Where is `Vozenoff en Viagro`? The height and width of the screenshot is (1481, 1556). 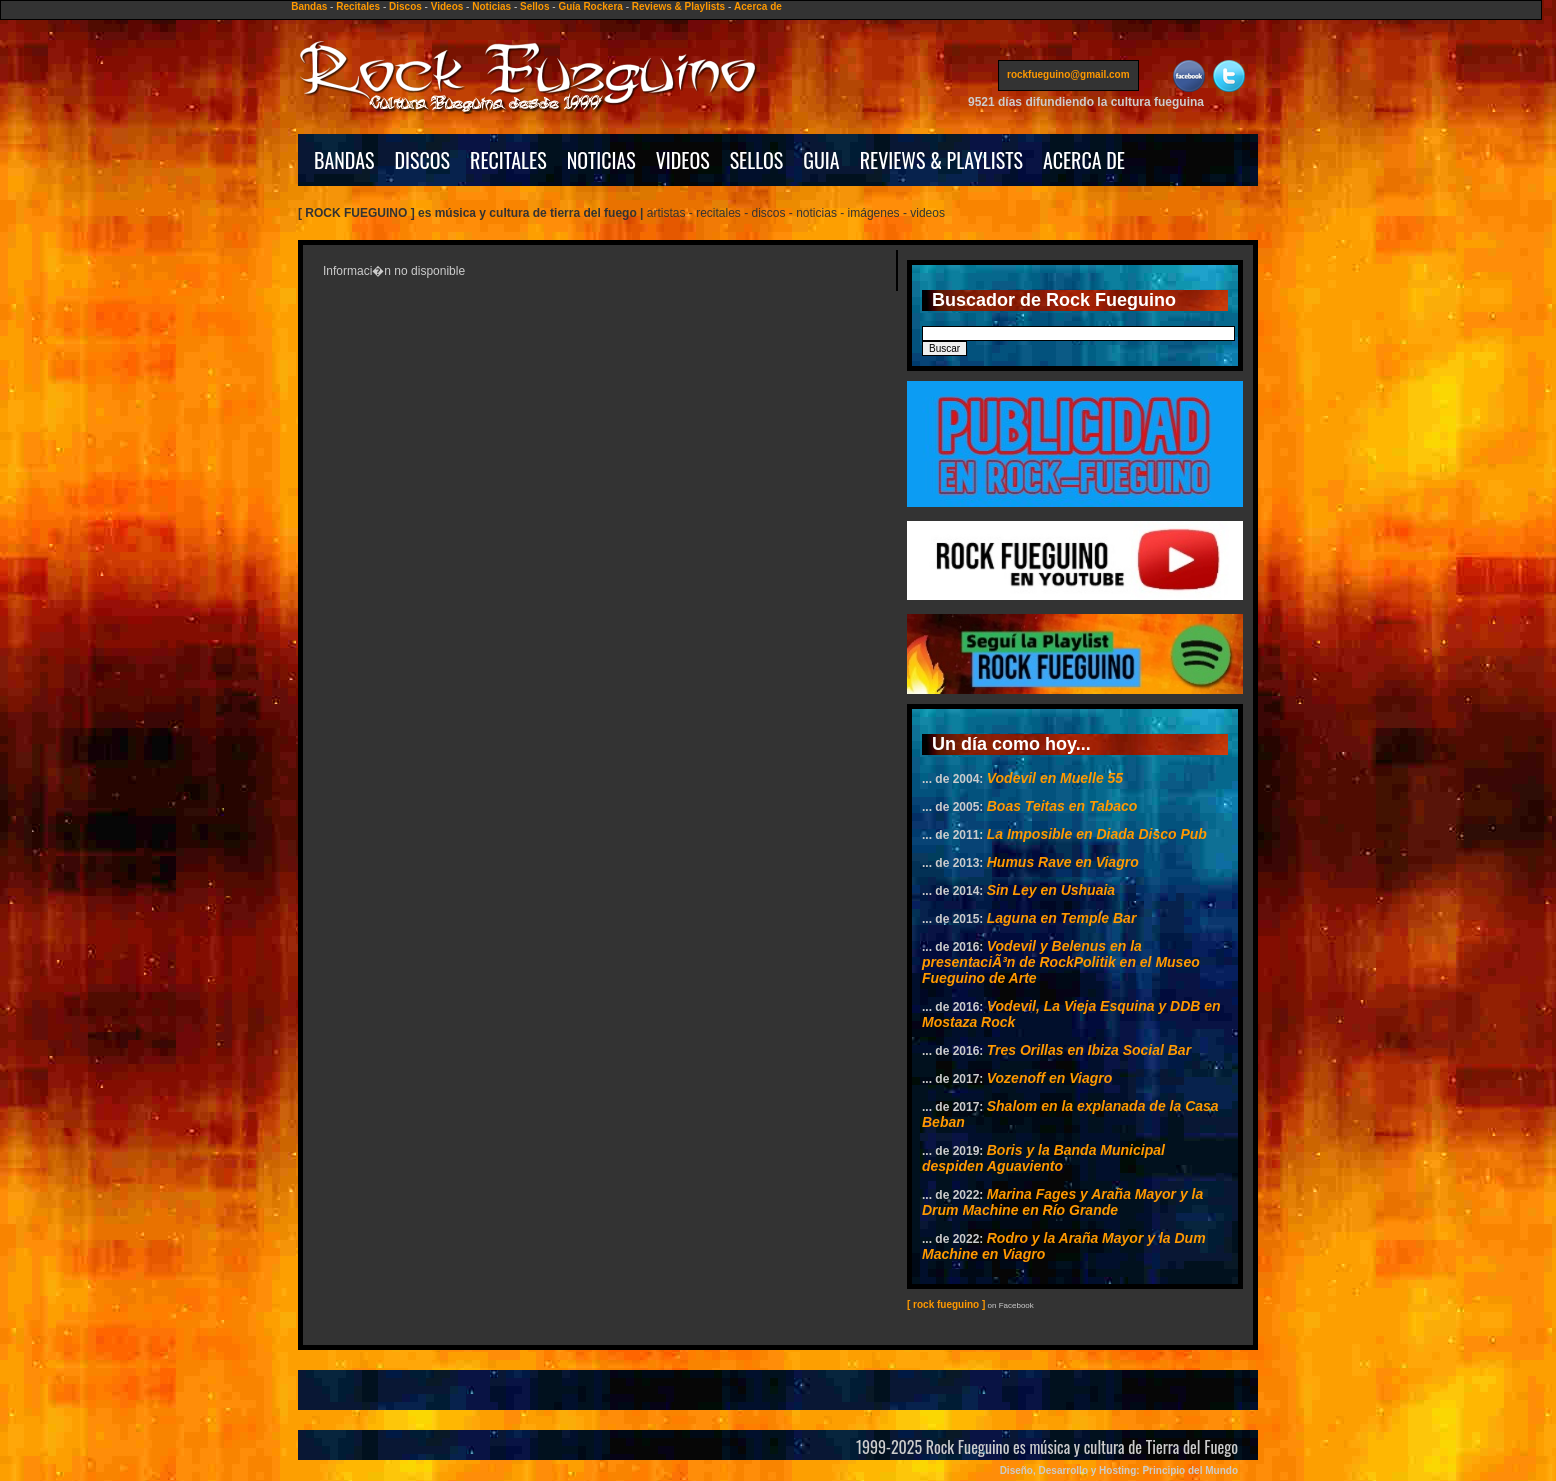
Vozenoff en Viagro is located at coordinates (1050, 1078).